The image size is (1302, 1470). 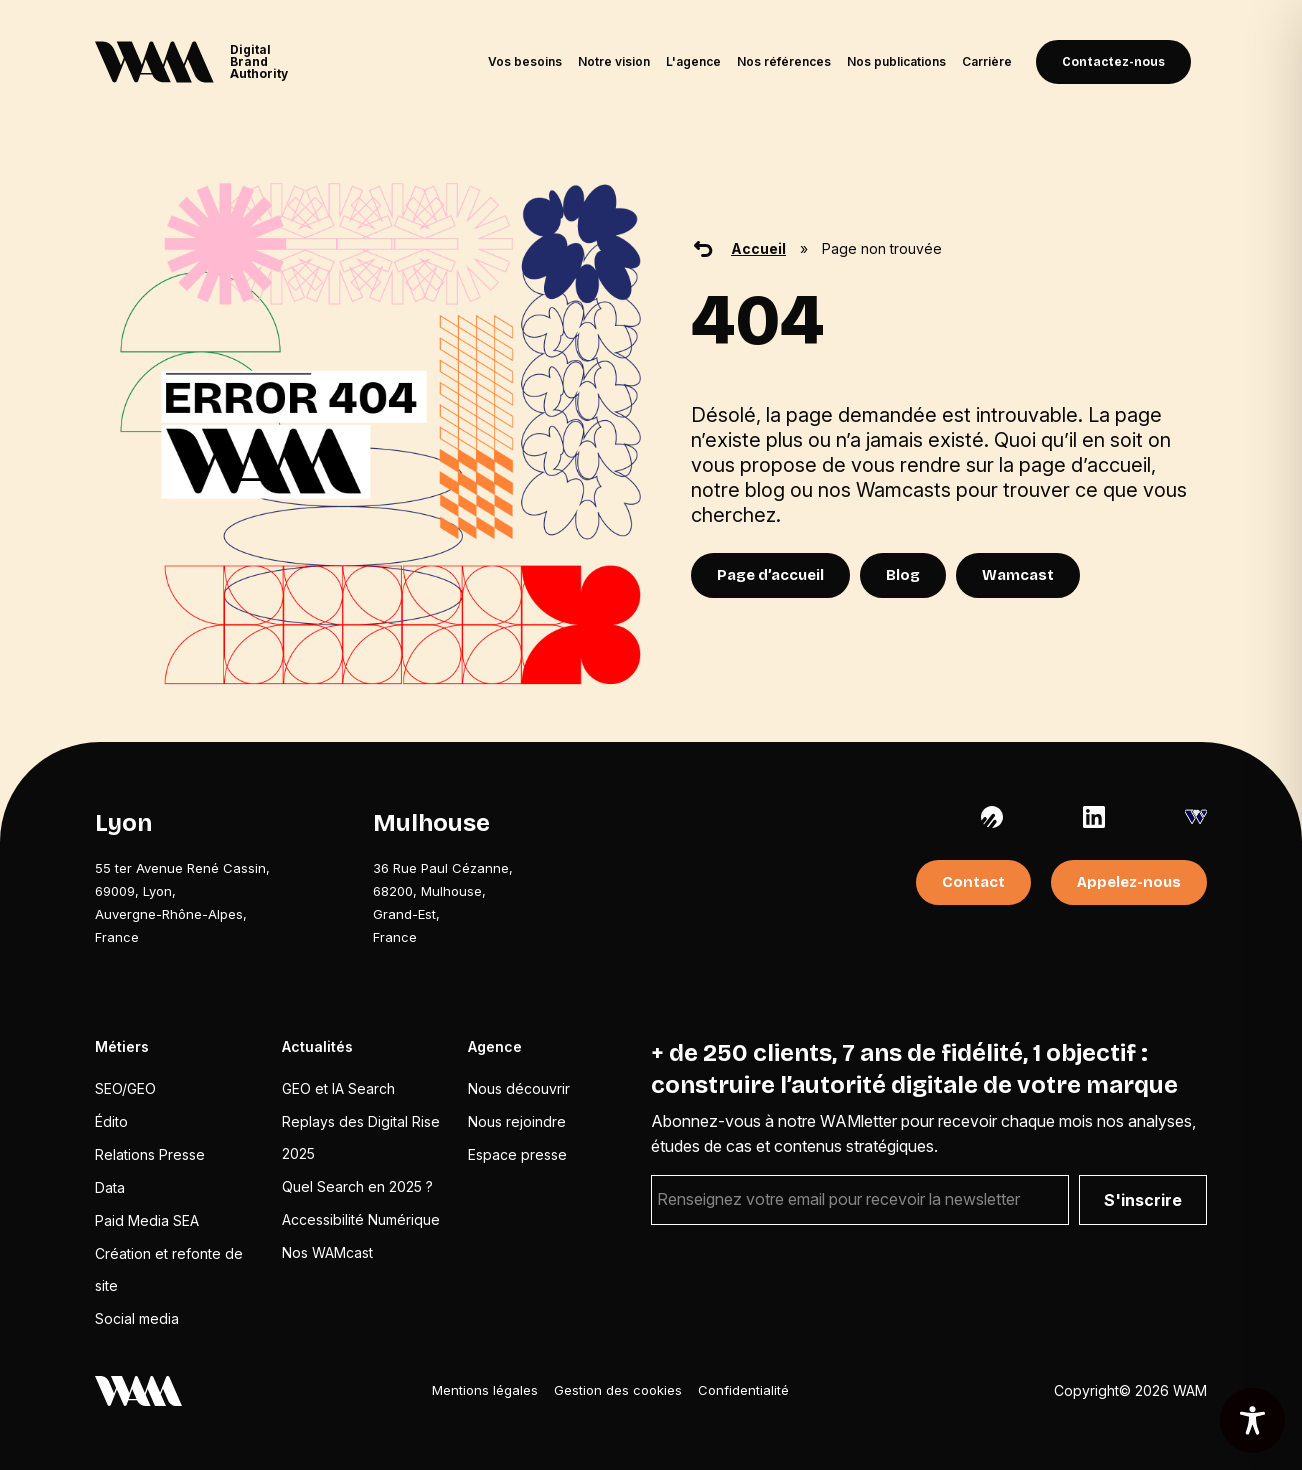 What do you see at coordinates (147, 1220) in the screenshot?
I see `Paid Media SEA` at bounding box center [147, 1220].